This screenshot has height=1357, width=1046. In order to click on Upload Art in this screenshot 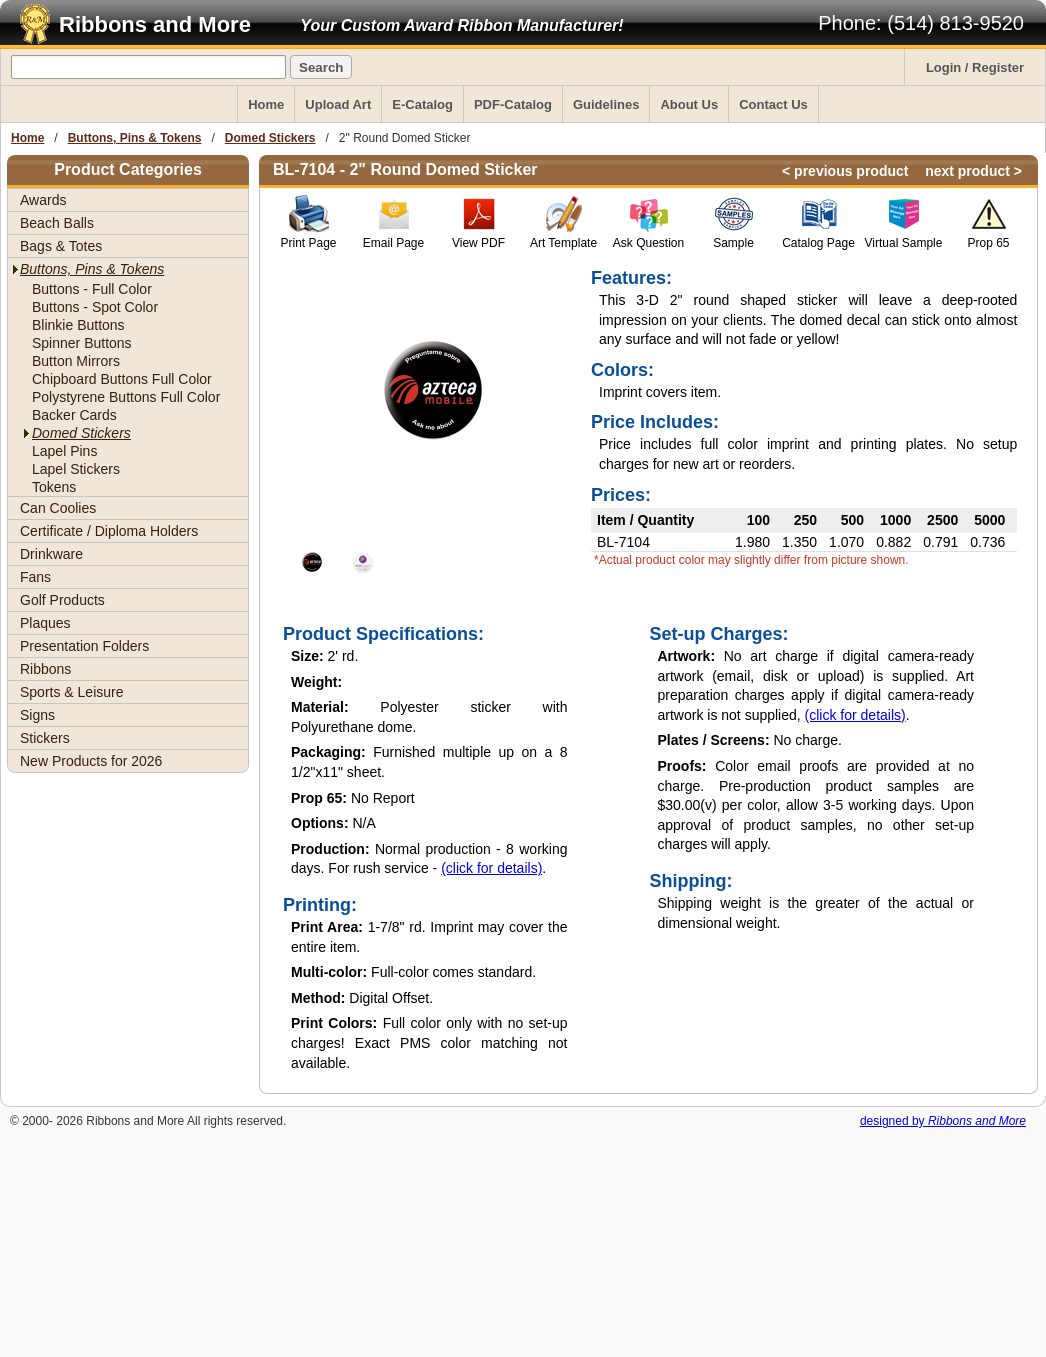, I will do `click(338, 104)`.